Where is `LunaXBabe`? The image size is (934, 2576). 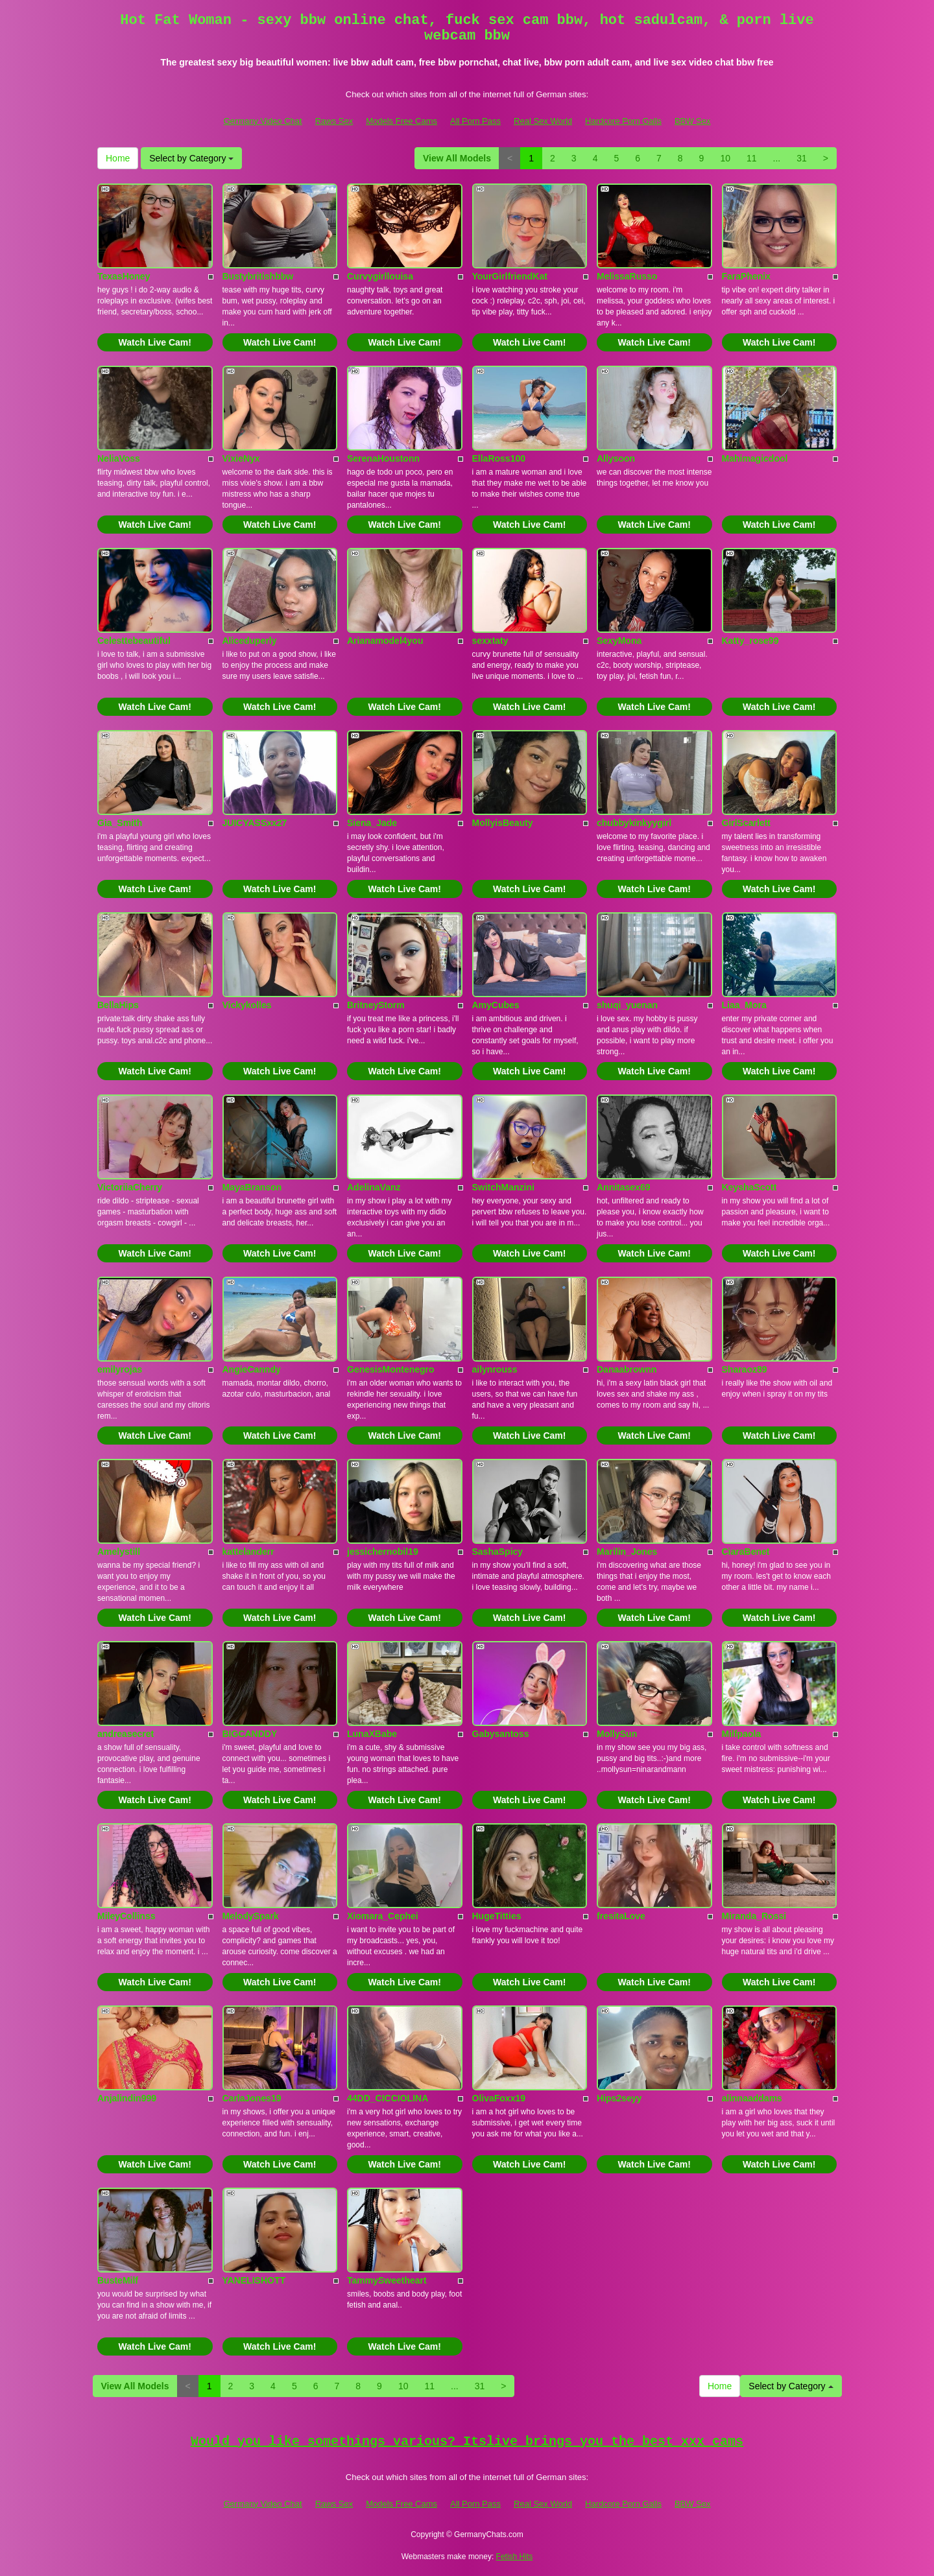 LunaXBabe is located at coordinates (372, 1734).